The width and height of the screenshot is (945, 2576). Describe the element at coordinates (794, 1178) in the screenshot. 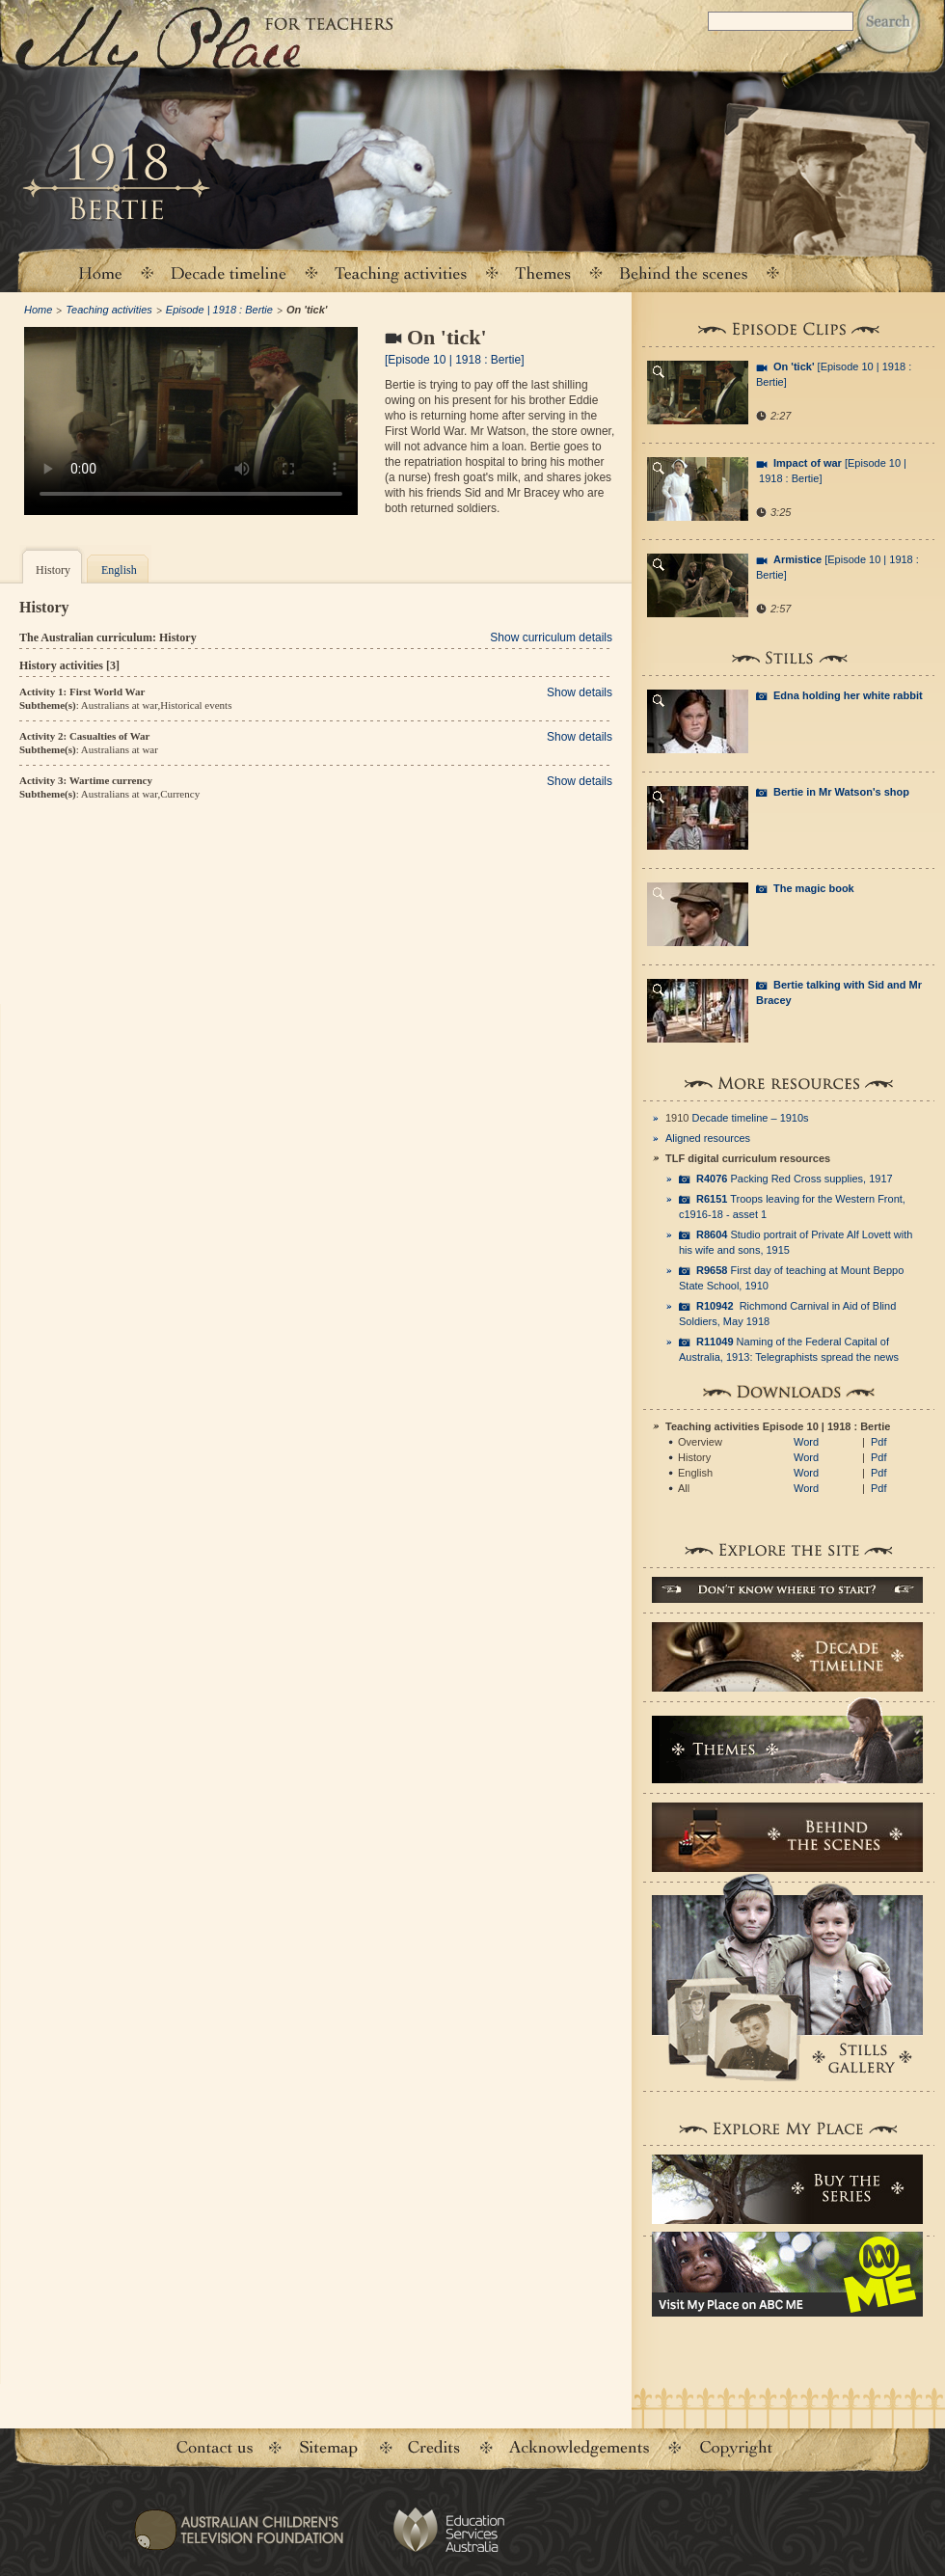

I see `Packing Red Cross supplies, 1917` at that location.